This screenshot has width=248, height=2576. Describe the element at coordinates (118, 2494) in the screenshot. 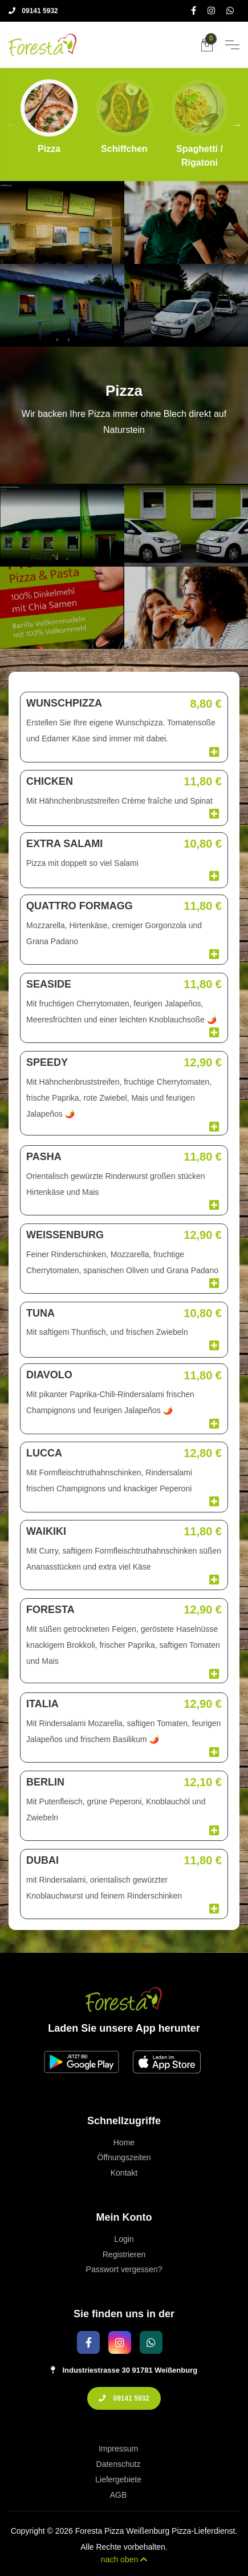

I see `AGB` at that location.